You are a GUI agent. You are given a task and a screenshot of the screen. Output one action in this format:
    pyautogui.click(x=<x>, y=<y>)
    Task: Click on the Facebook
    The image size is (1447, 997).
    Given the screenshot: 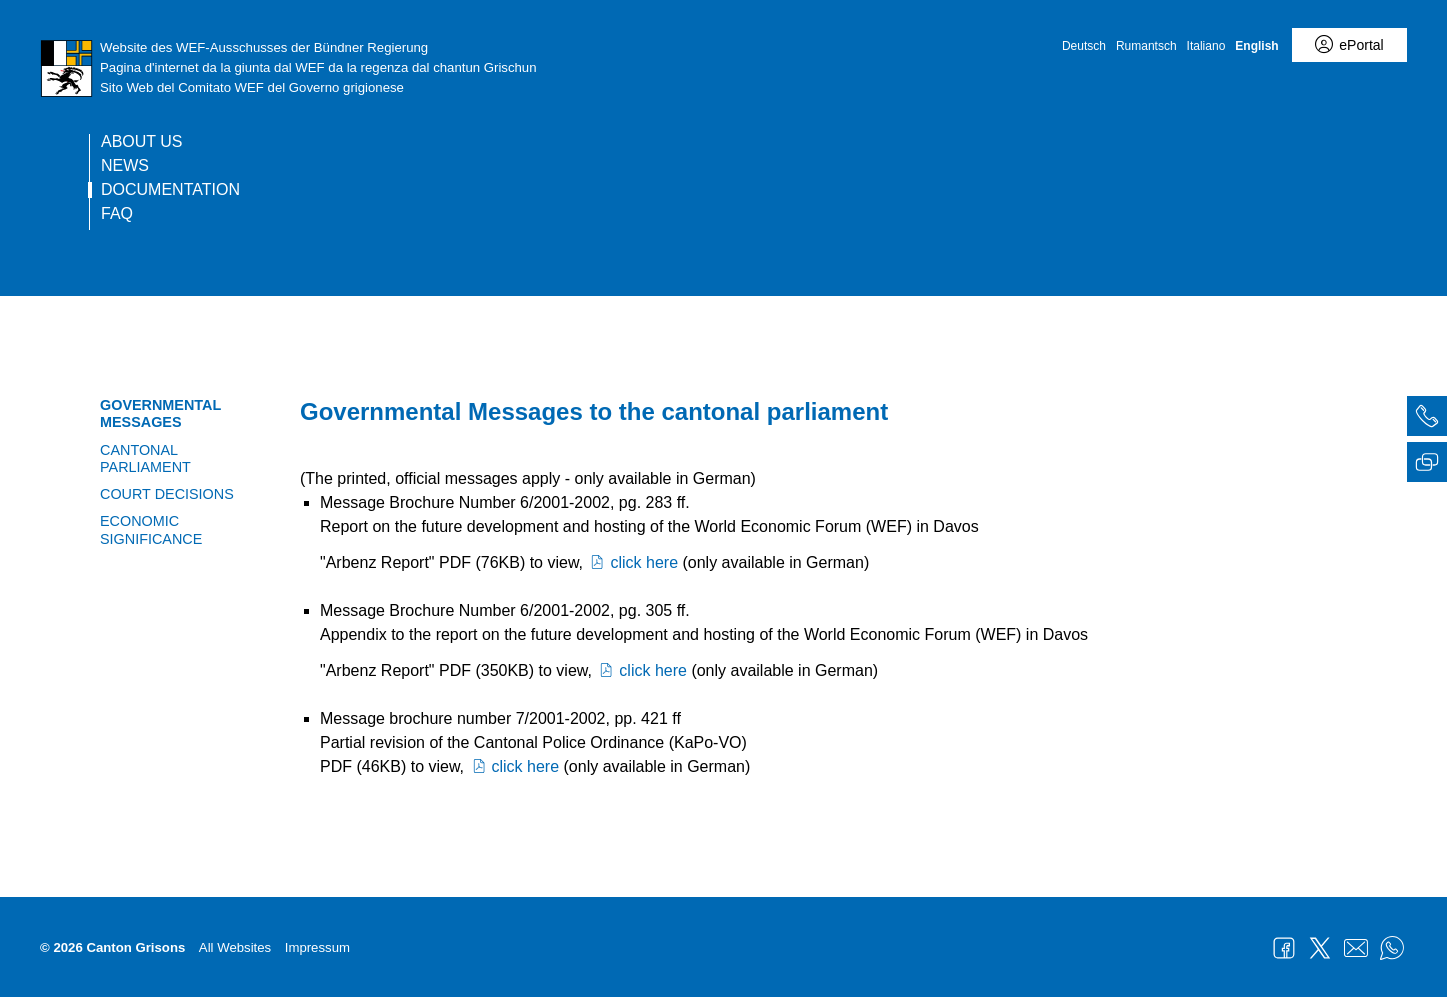 What is the action you would take?
    pyautogui.click(x=1284, y=948)
    